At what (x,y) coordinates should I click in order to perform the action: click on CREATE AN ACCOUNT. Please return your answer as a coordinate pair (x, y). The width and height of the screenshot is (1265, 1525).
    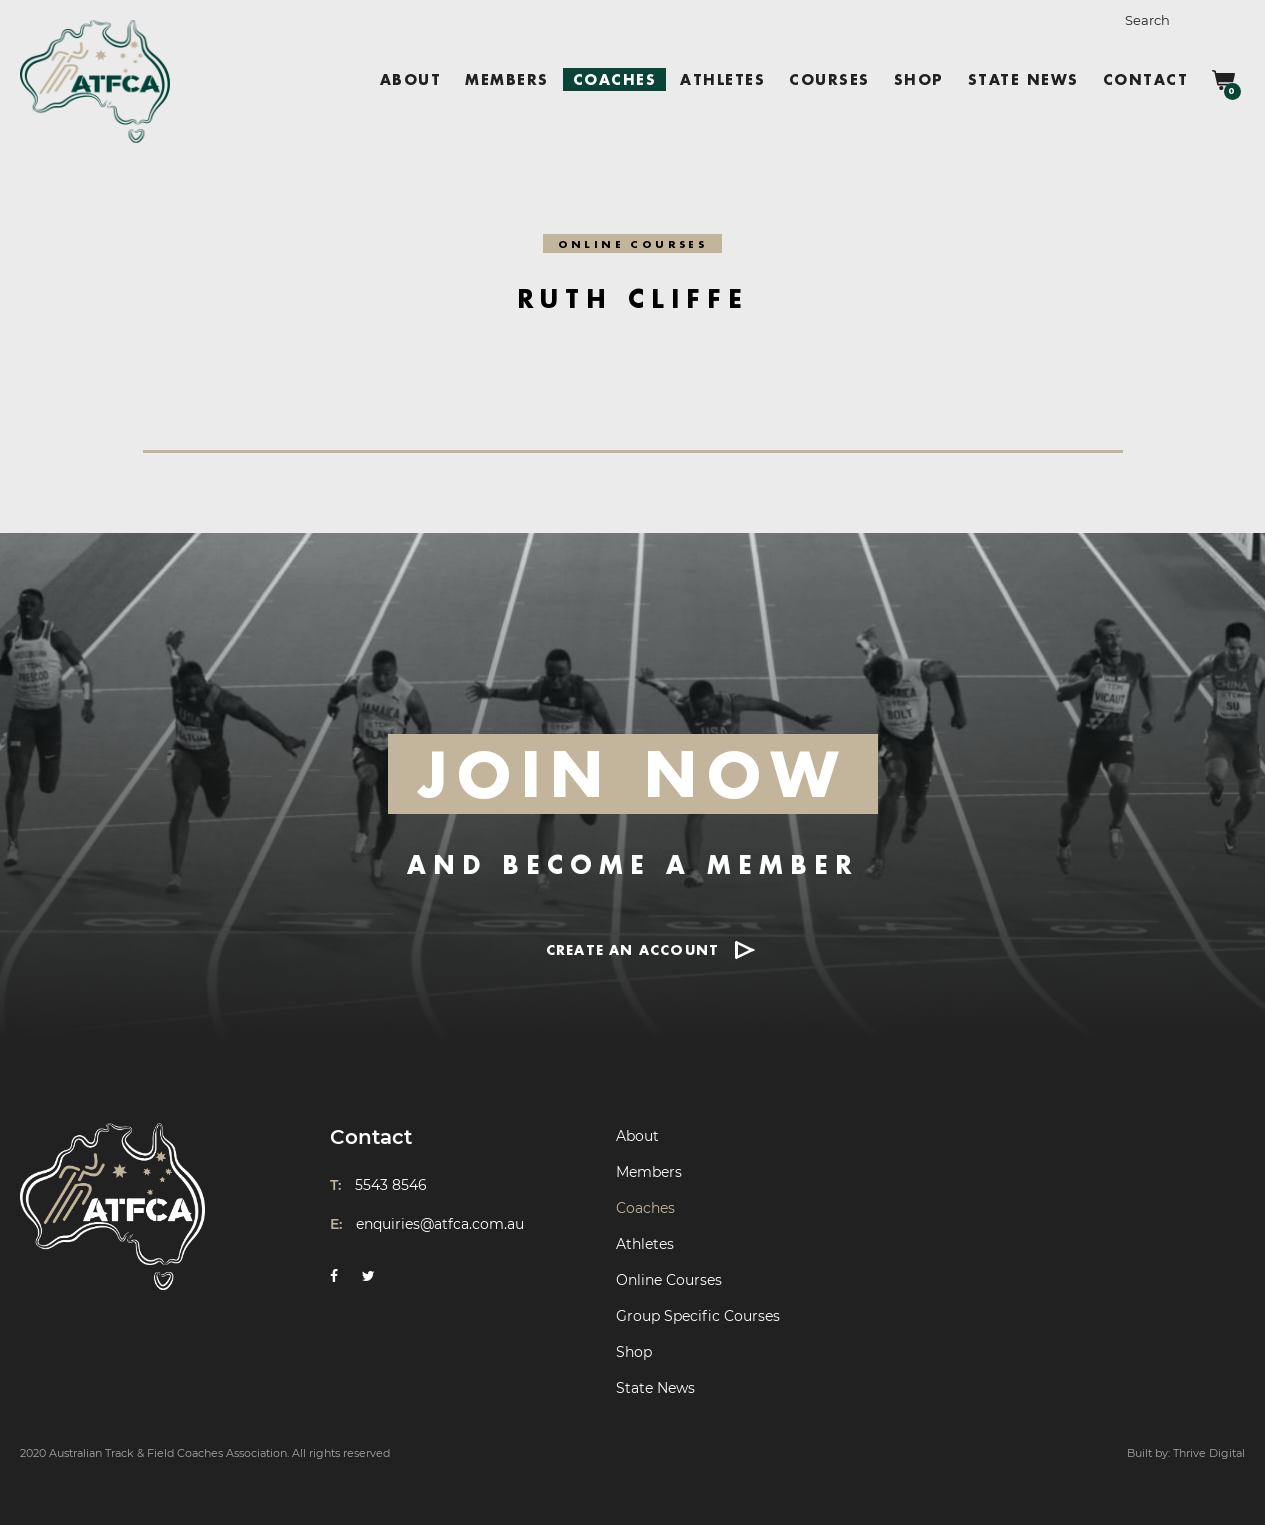
    Looking at the image, I should click on (632, 949).